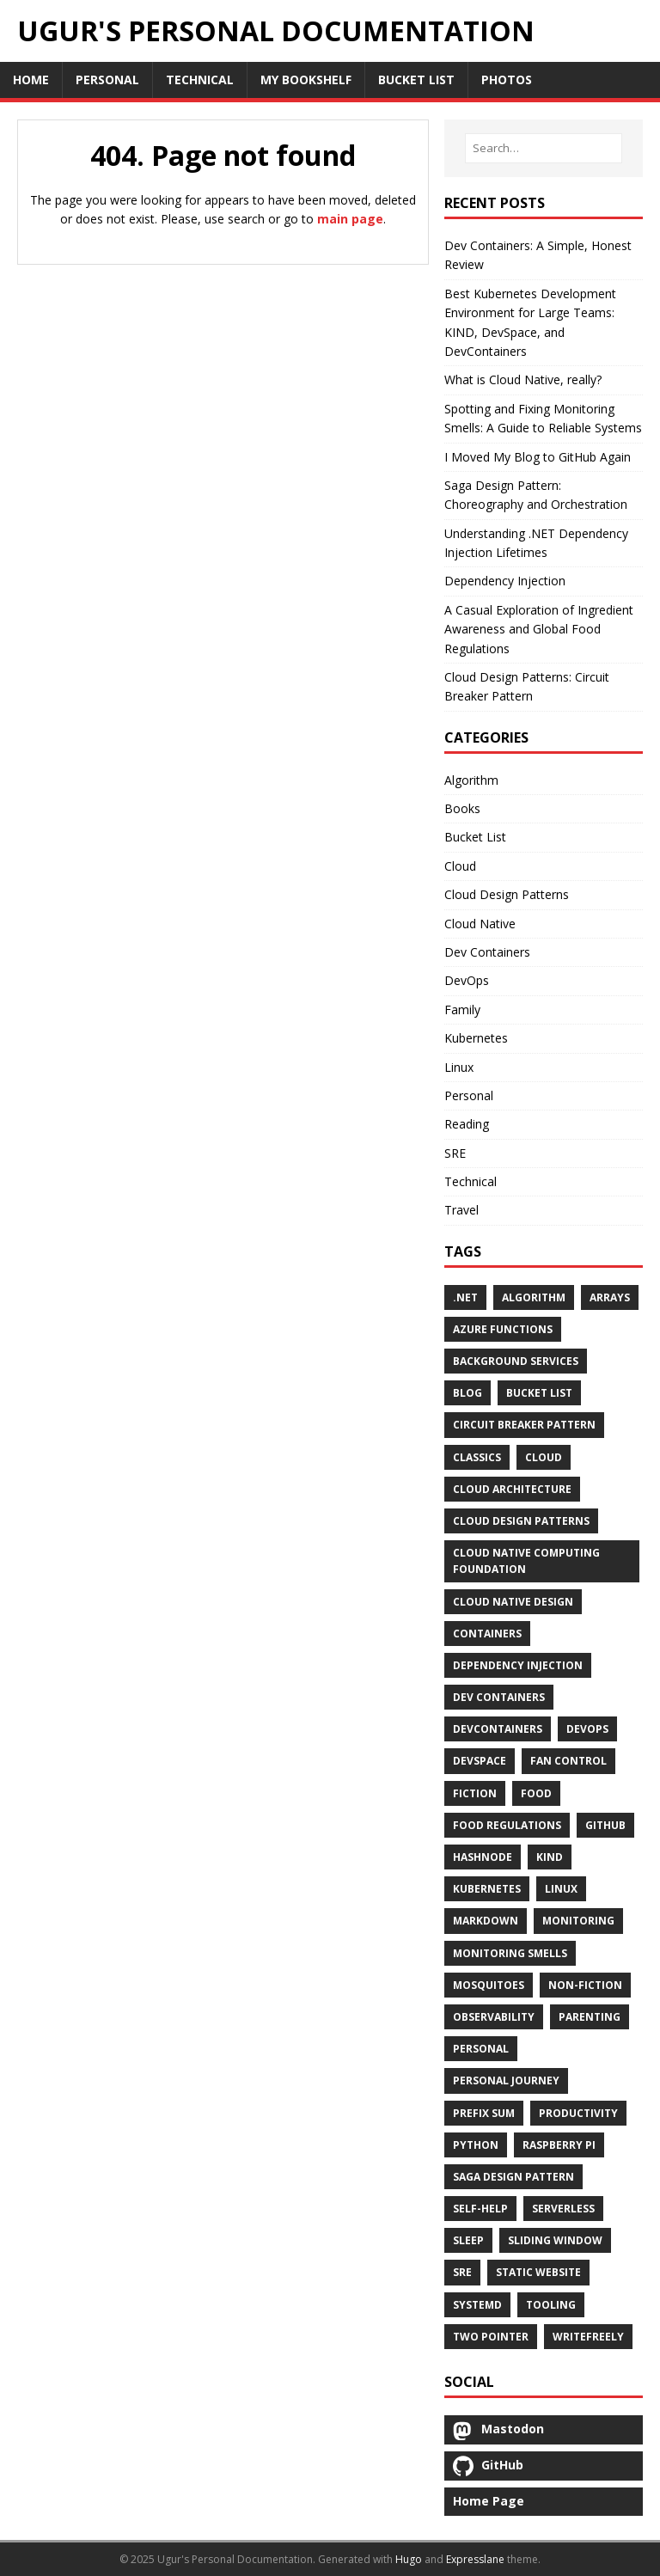 The image size is (660, 2576). What do you see at coordinates (484, 2113) in the screenshot?
I see `Prefix Sum` at bounding box center [484, 2113].